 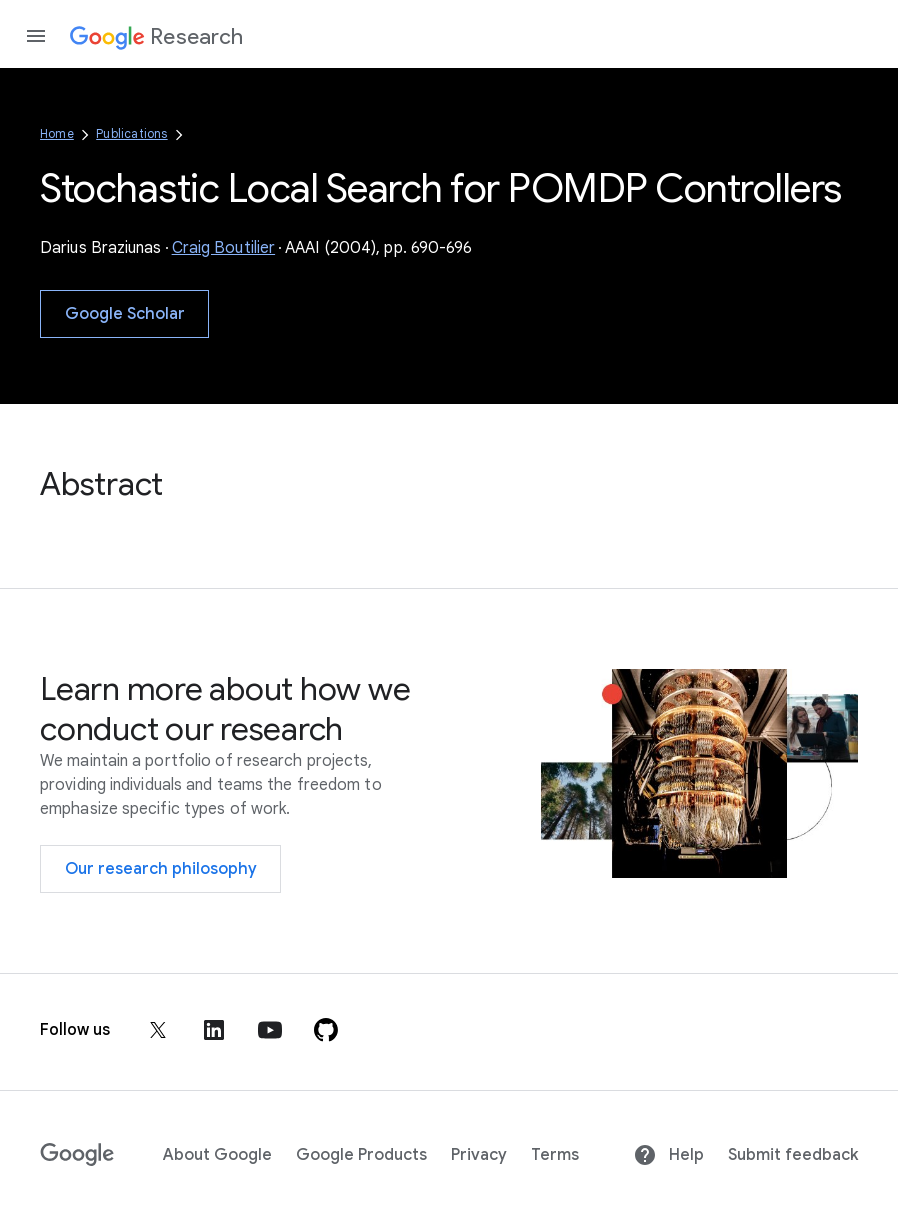 What do you see at coordinates (57, 133) in the screenshot?
I see `Home` at bounding box center [57, 133].